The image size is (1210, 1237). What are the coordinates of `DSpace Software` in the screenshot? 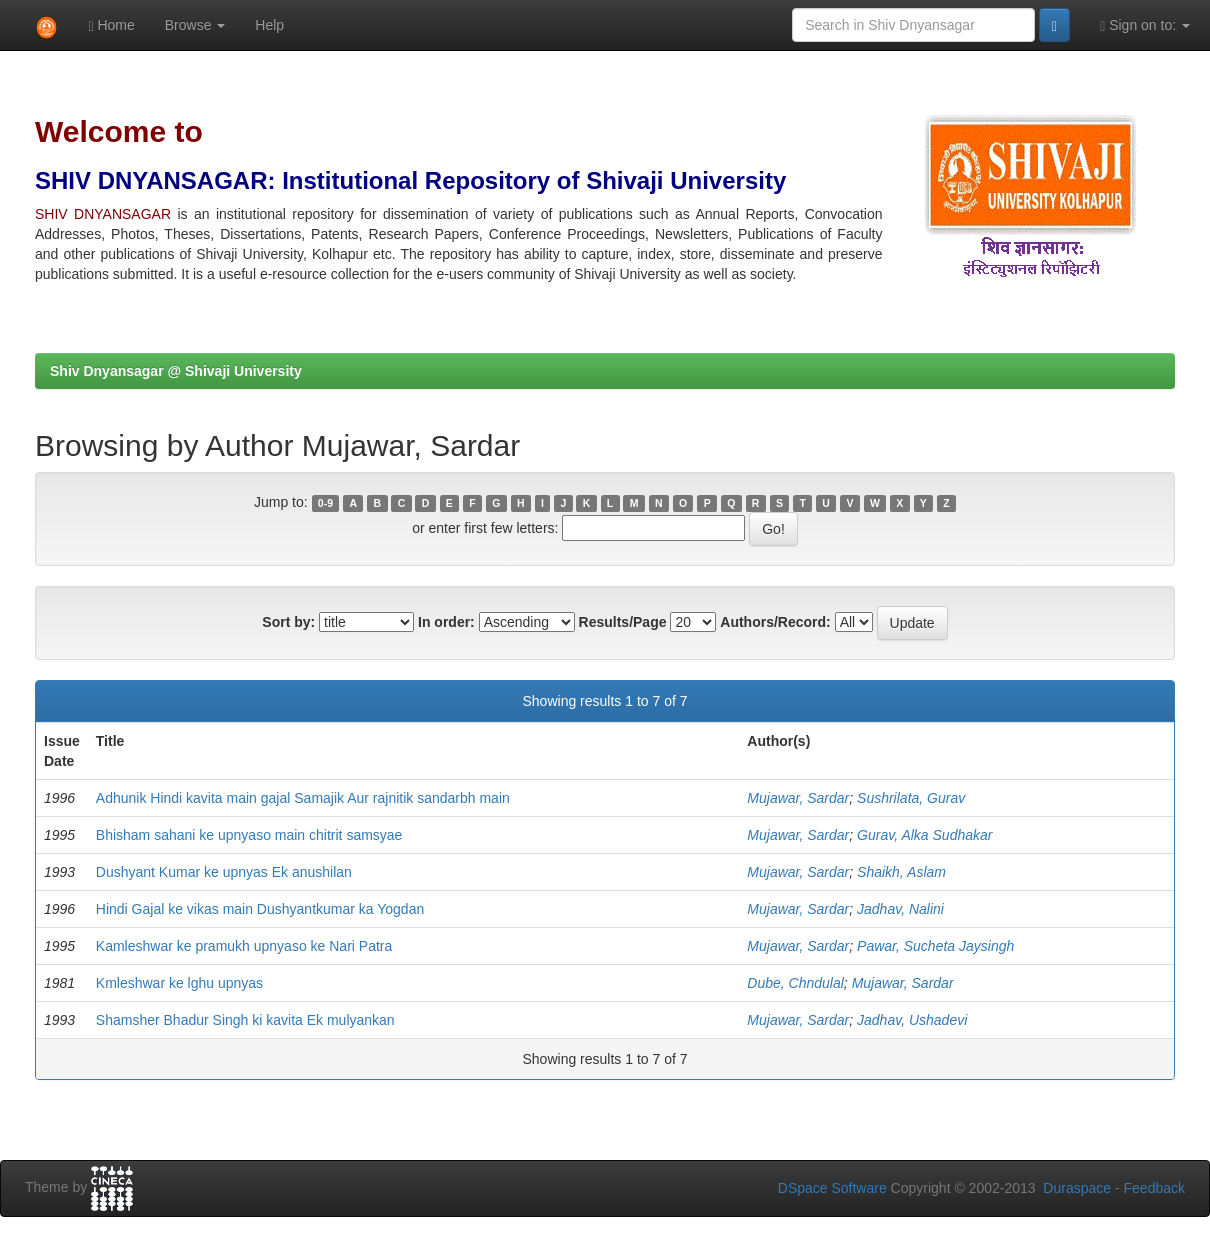 It's located at (832, 1188).